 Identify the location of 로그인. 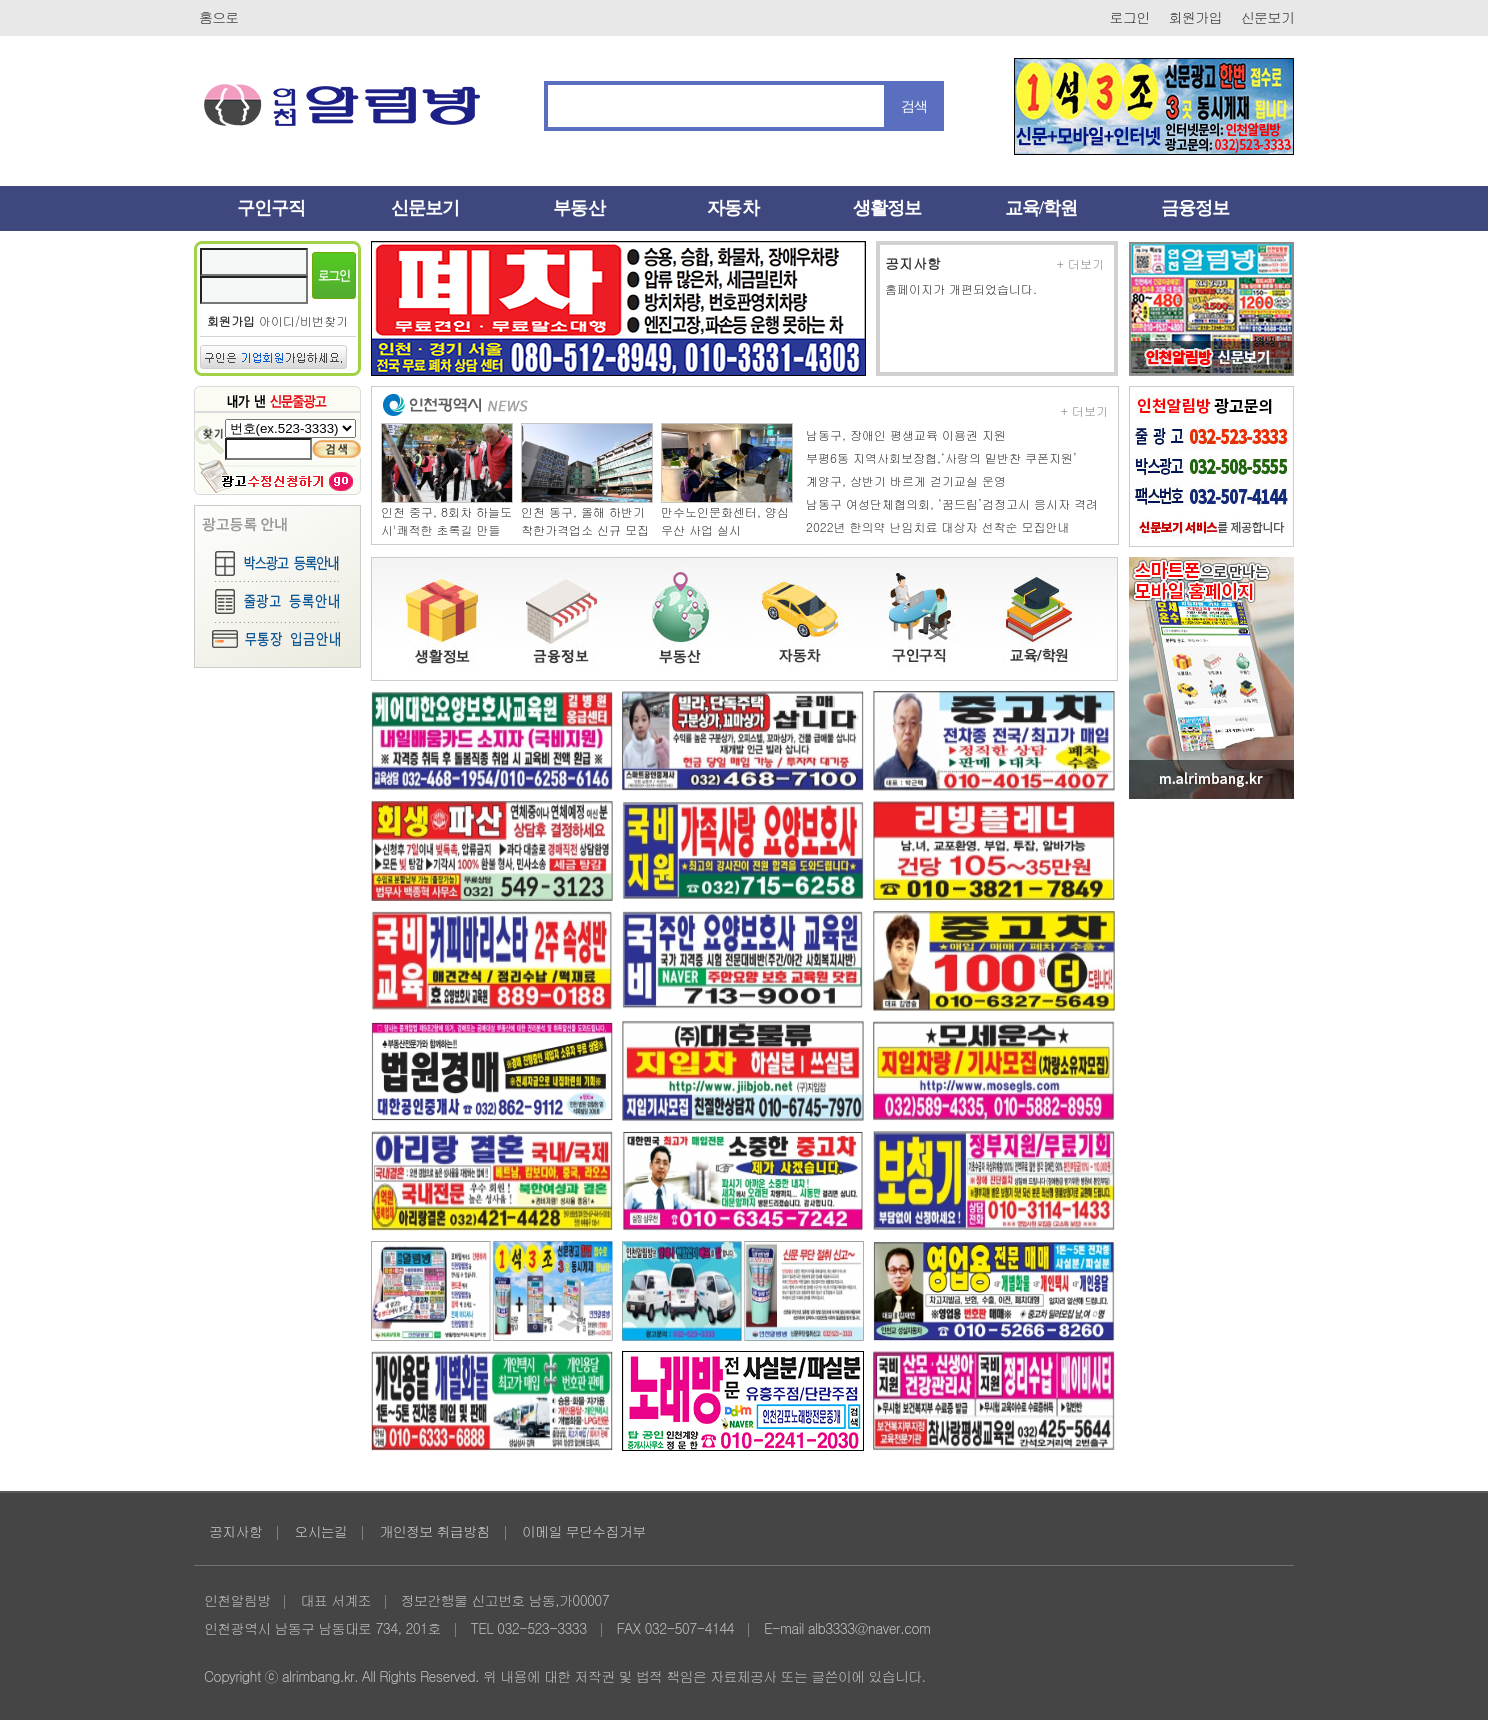
(1130, 17).